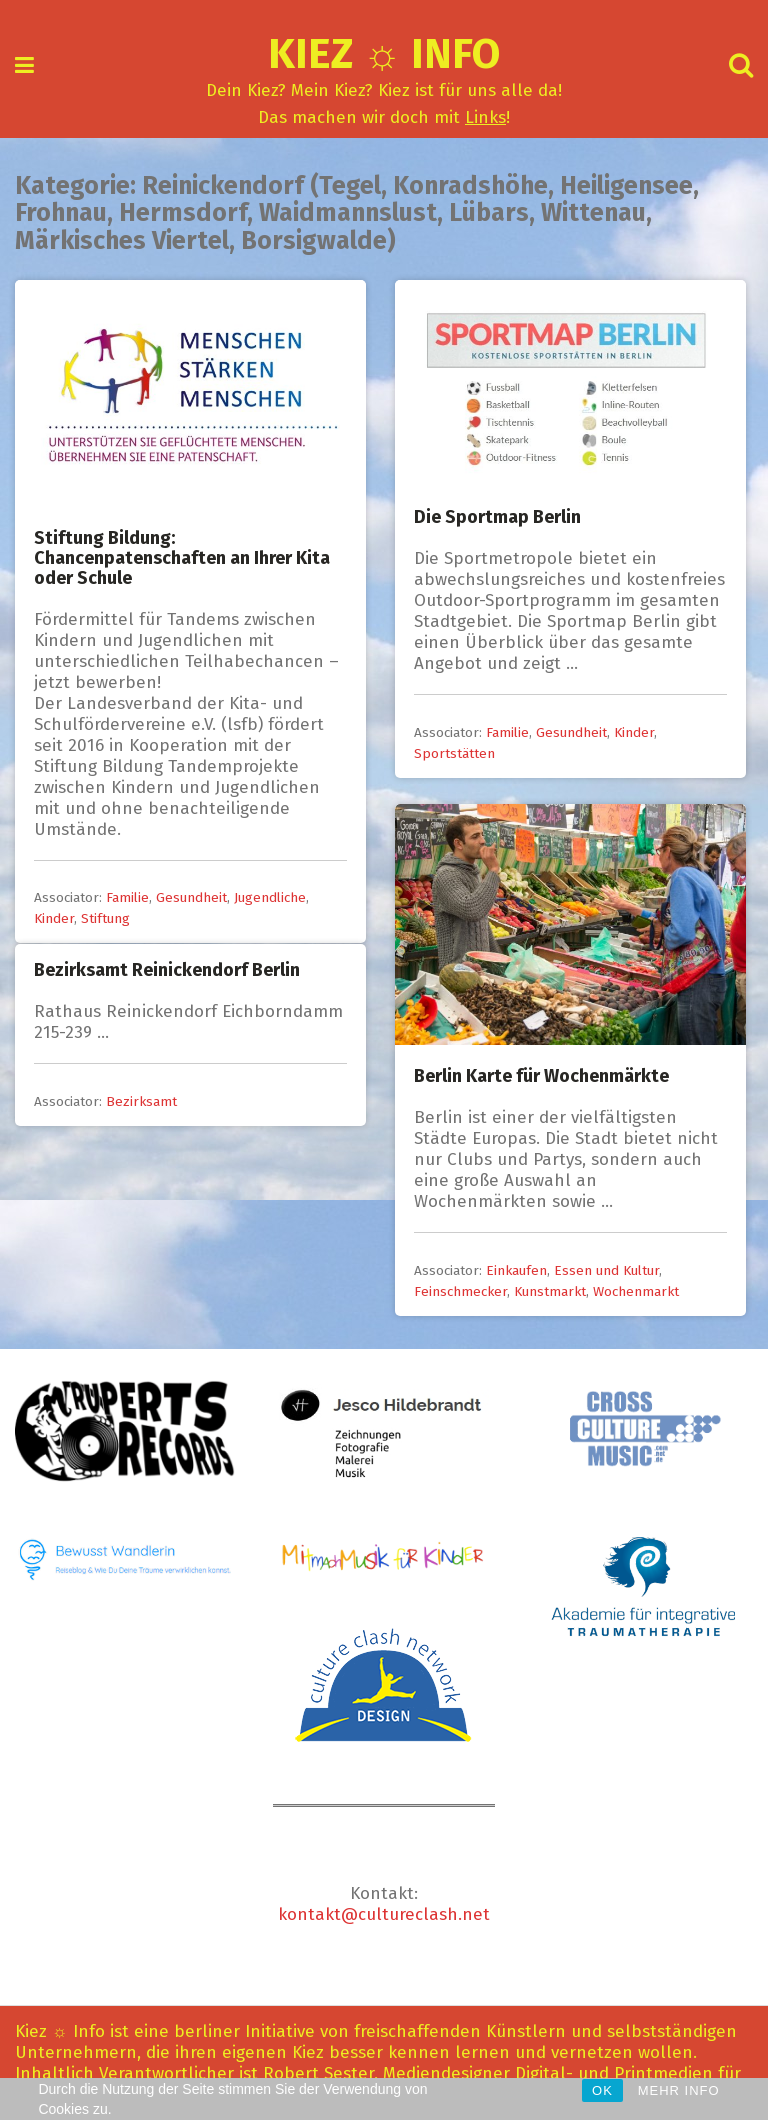 This screenshot has width=768, height=2120. I want to click on Stiftung, so click(105, 918).